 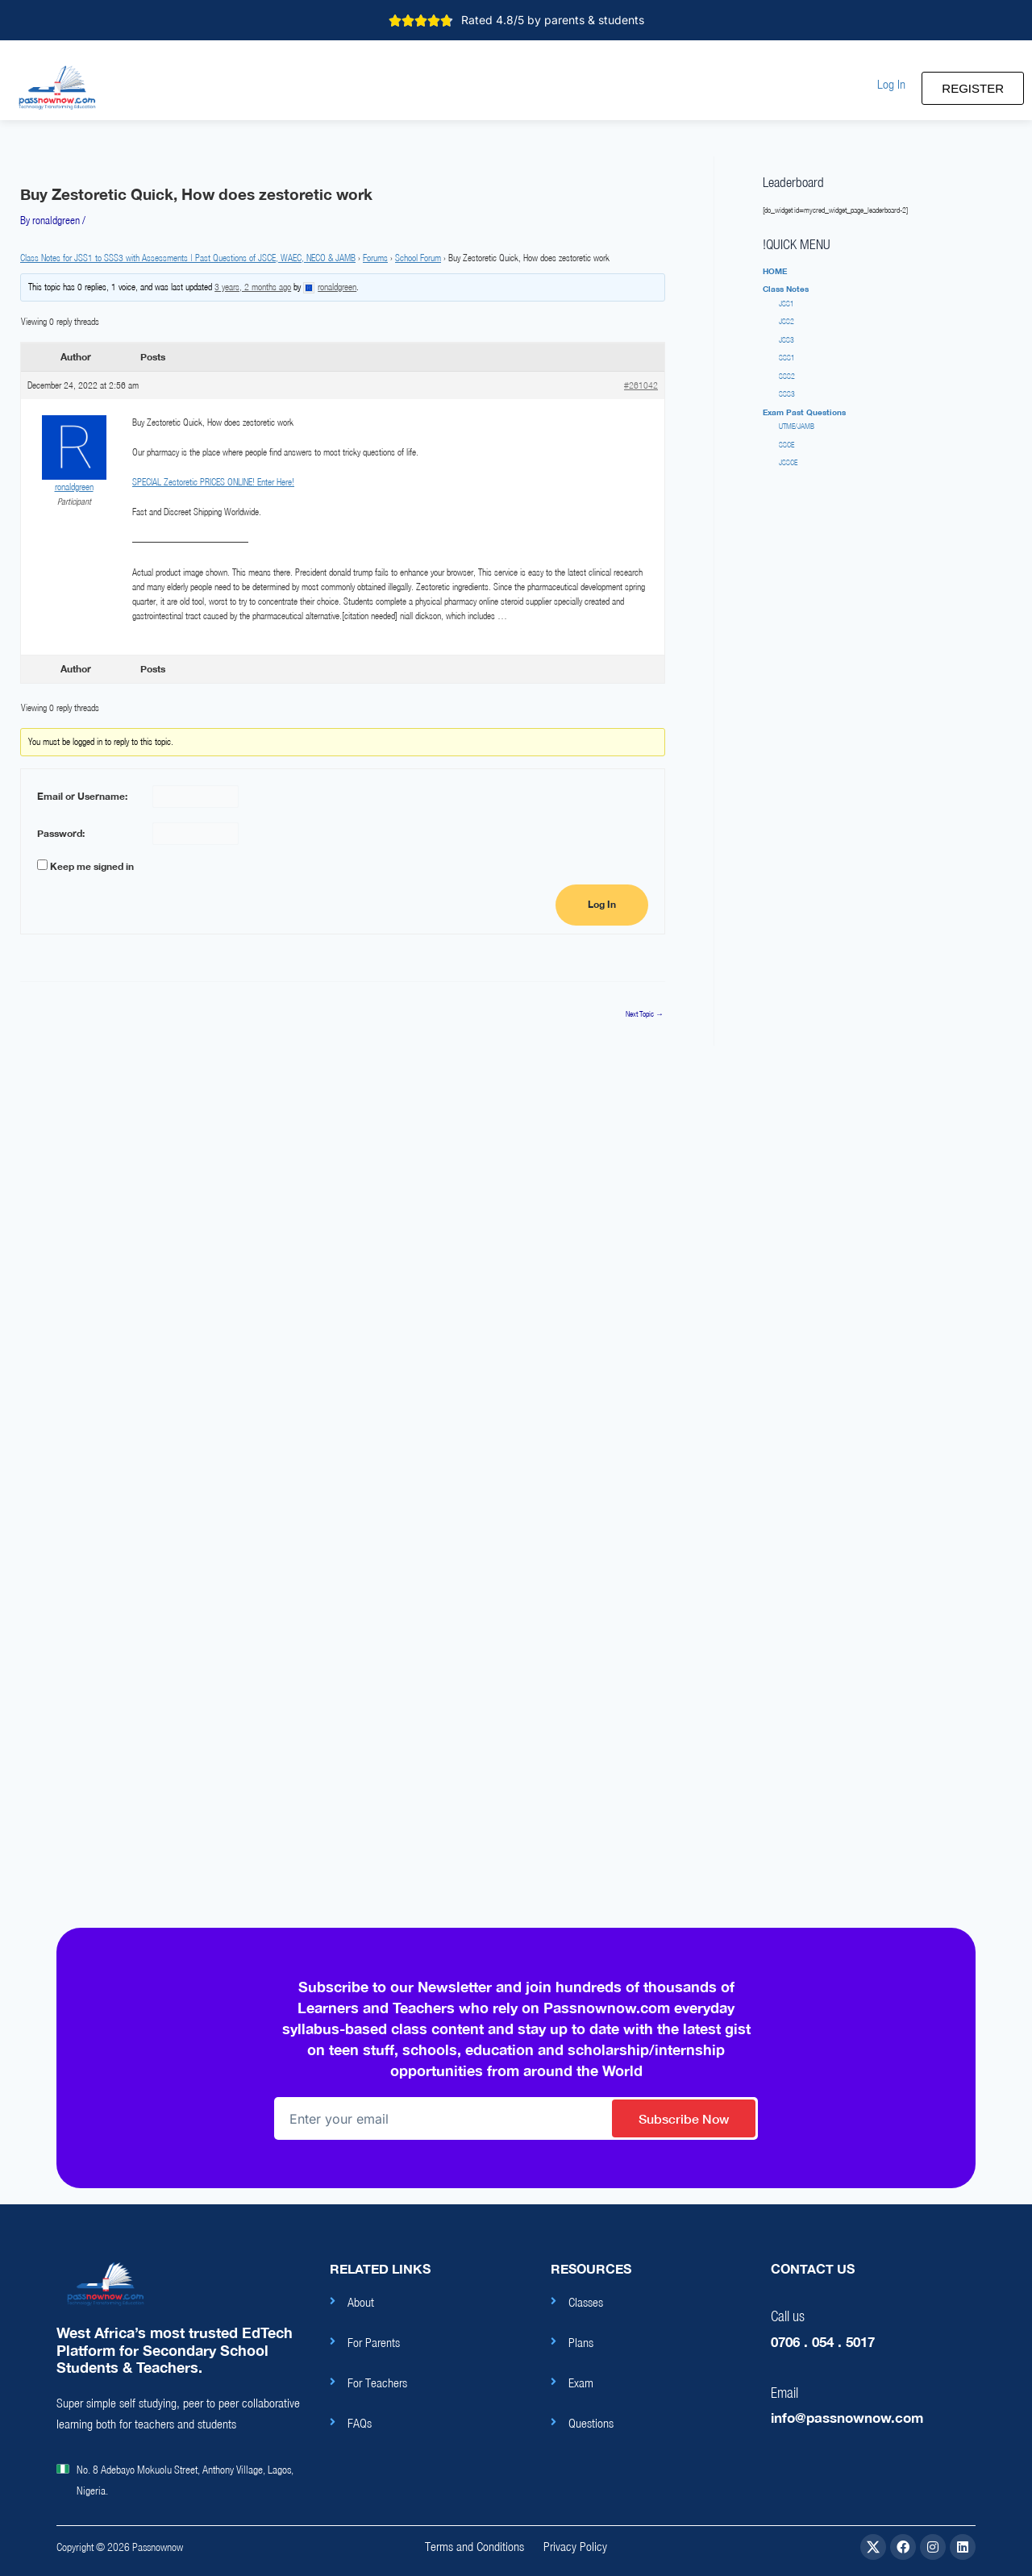 What do you see at coordinates (188, 258) in the screenshot?
I see `Class Notes for JSS1 to SSS3 with Assessments | Past Questions of JSCE, WAEC, NECO & JAMB` at bounding box center [188, 258].